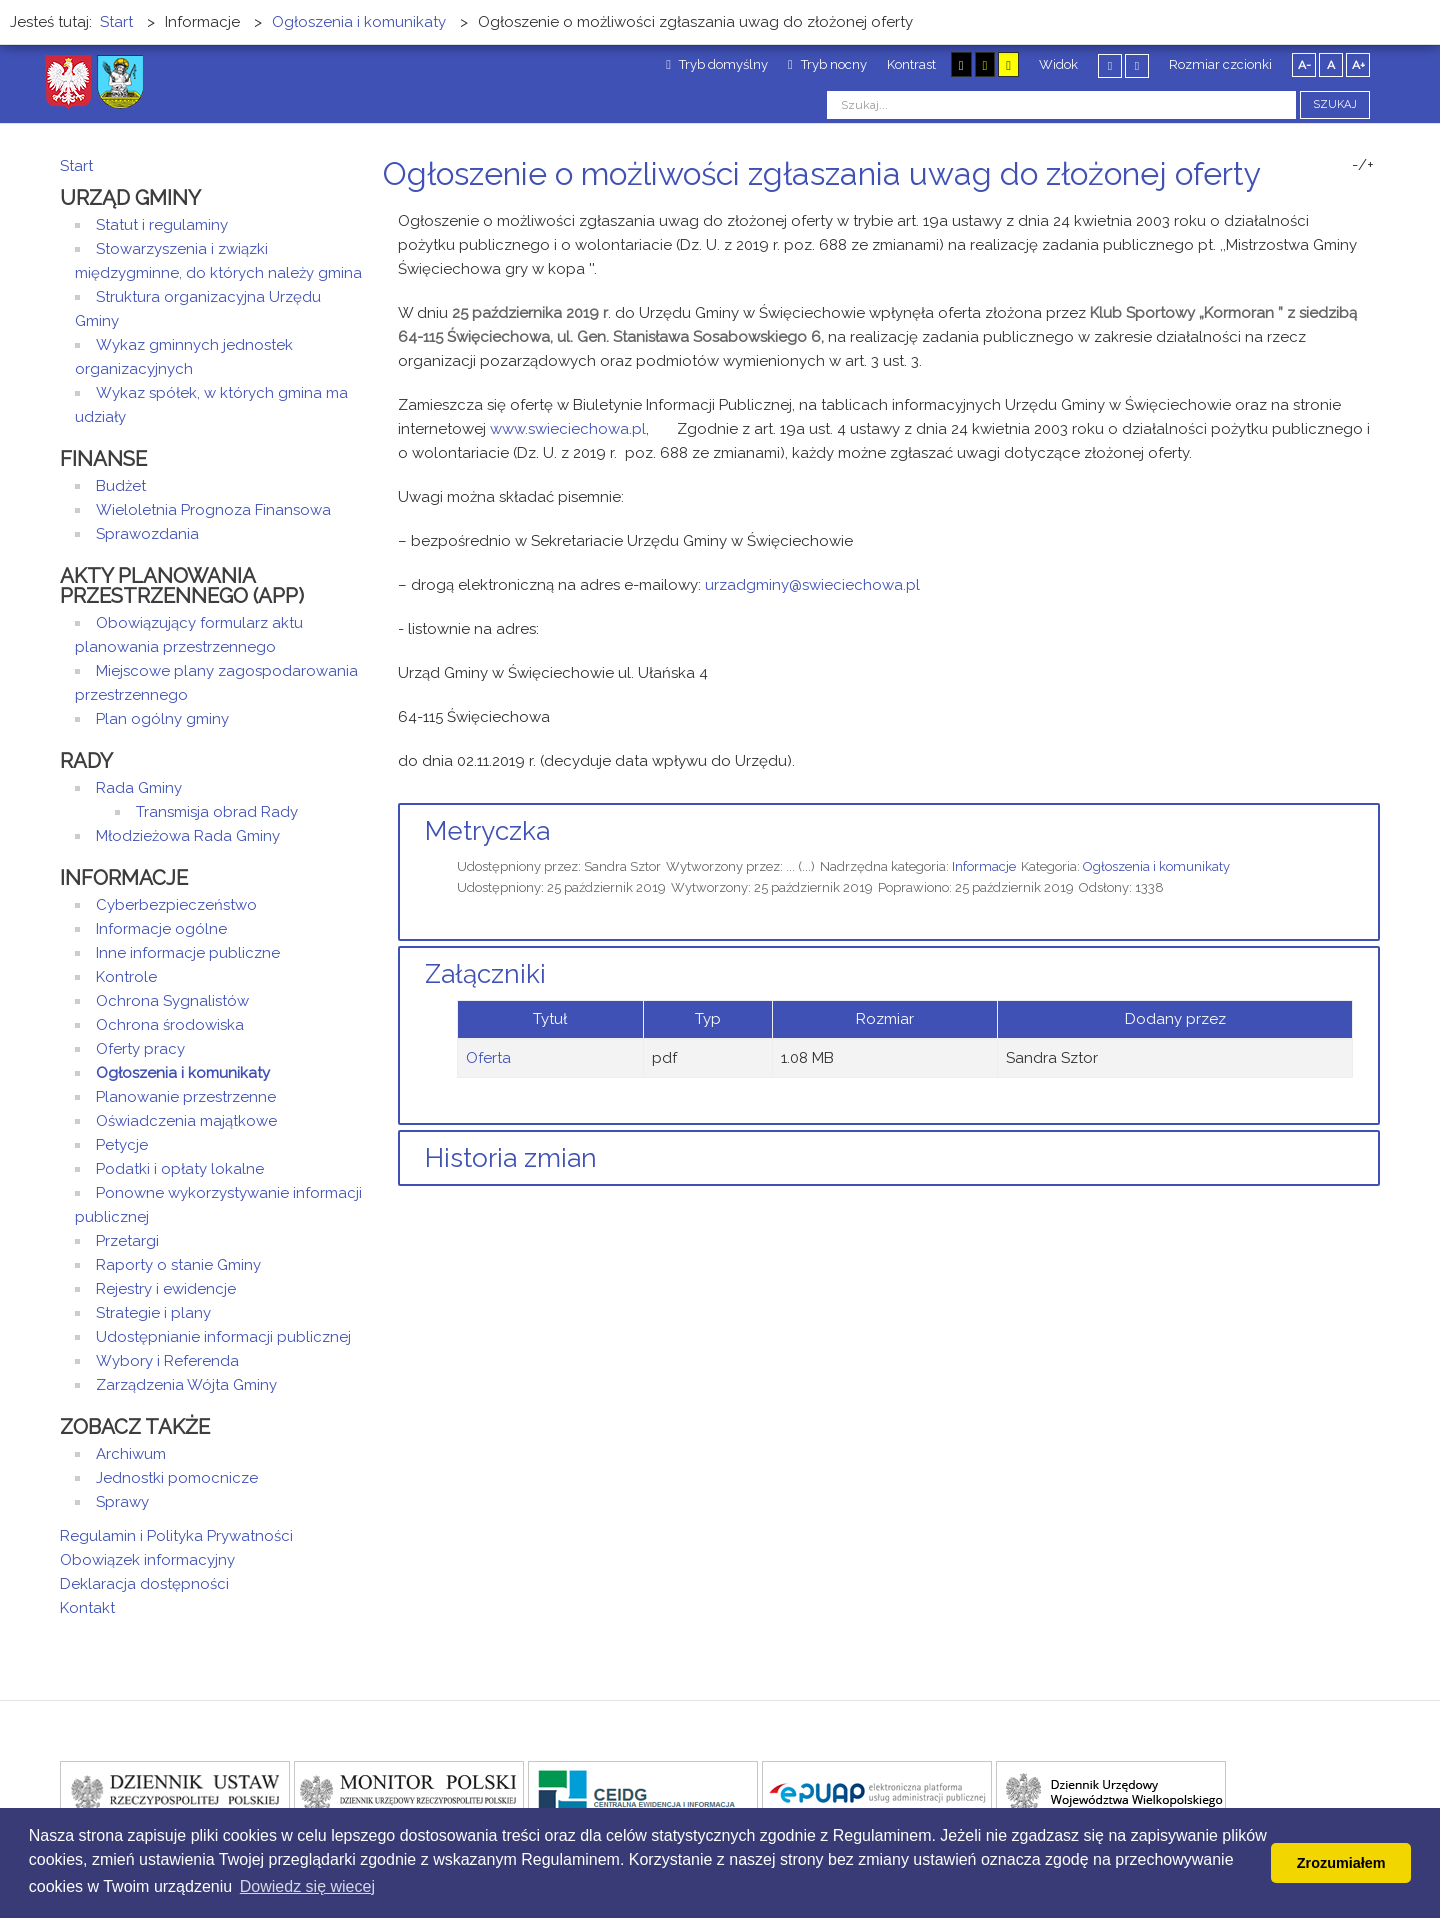 The height and width of the screenshot is (1918, 1440). What do you see at coordinates (122, 1502) in the screenshot?
I see `Sprawy` at bounding box center [122, 1502].